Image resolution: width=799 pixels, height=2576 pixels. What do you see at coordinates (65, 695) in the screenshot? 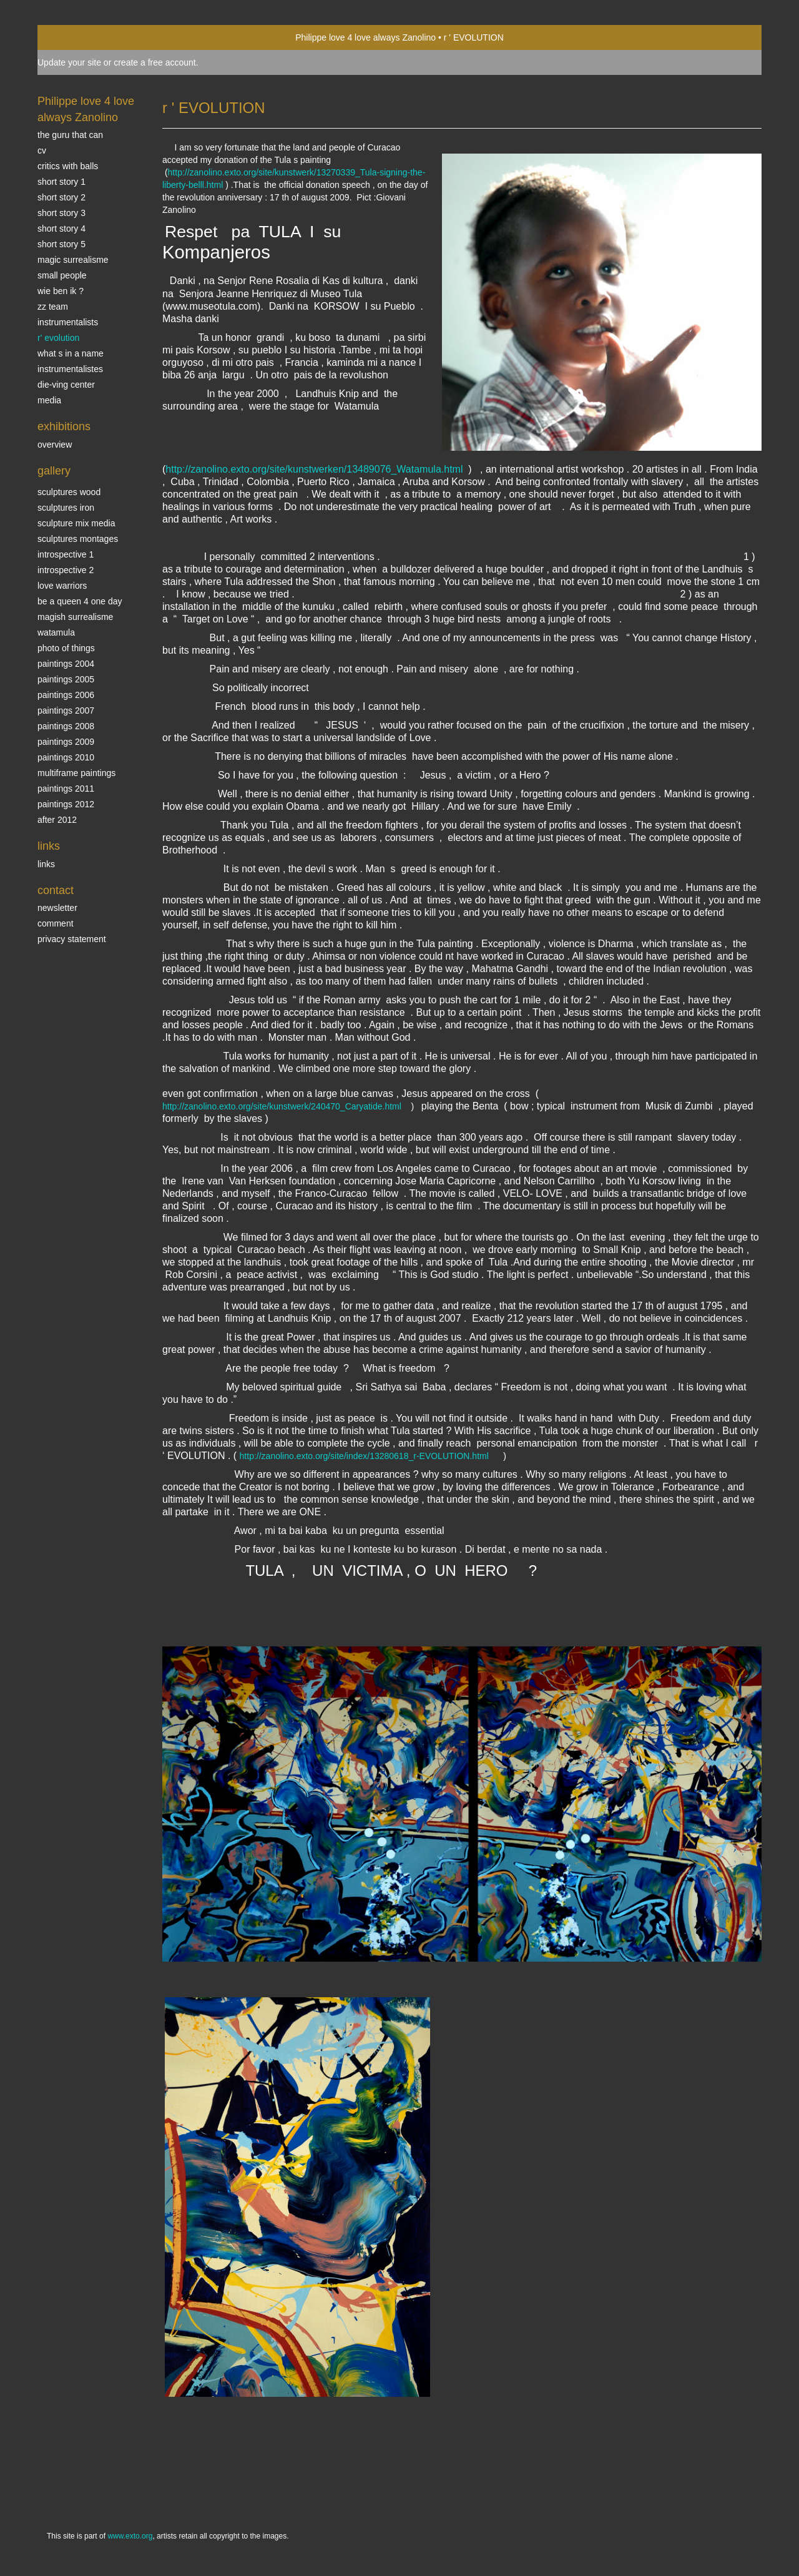
I see `Paintings 2006` at bounding box center [65, 695].